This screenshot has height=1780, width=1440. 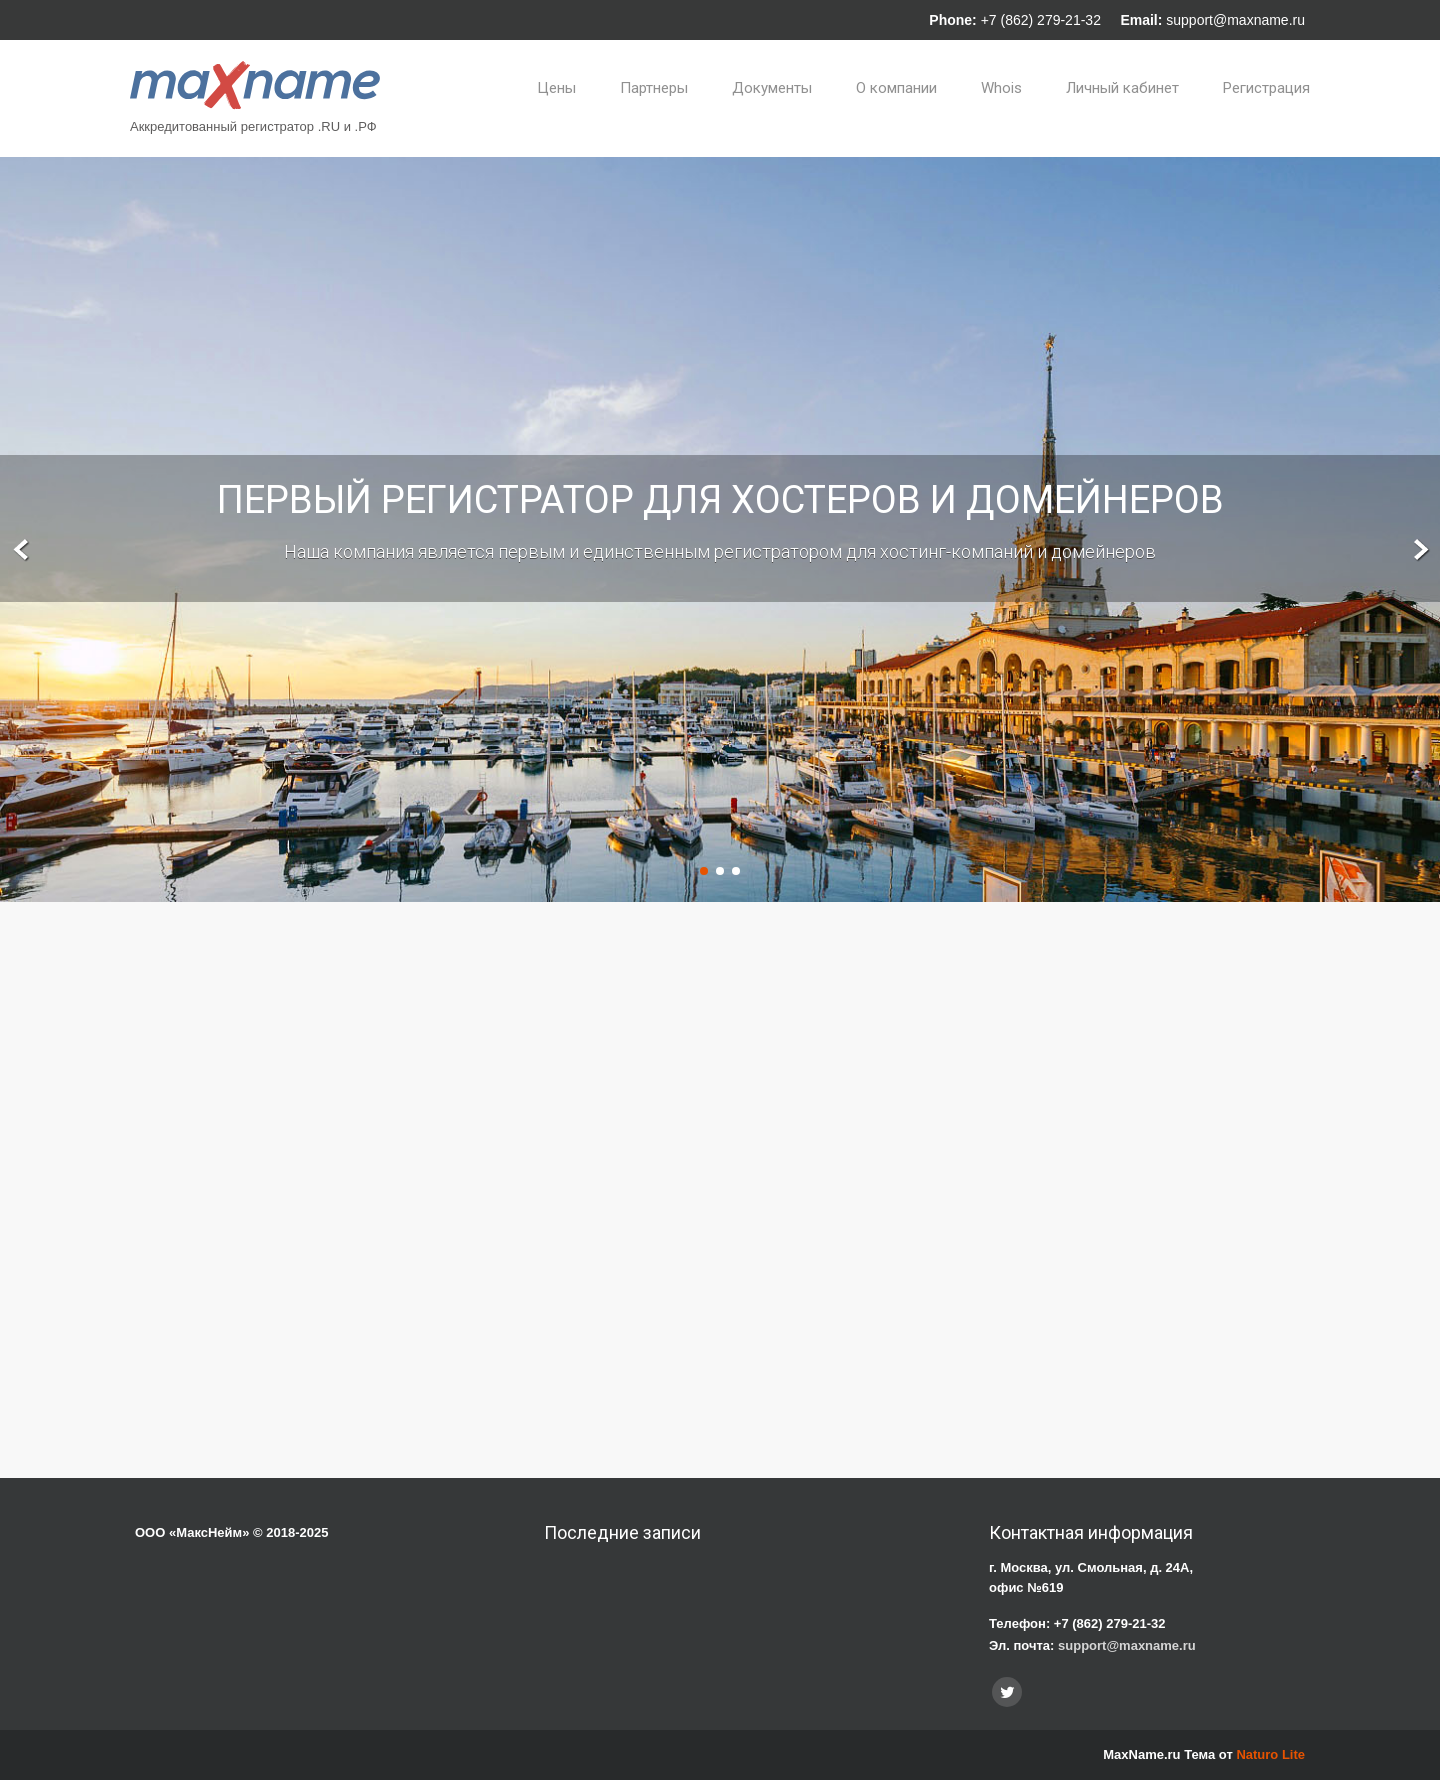 What do you see at coordinates (896, 88) in the screenshot?
I see `О компании` at bounding box center [896, 88].